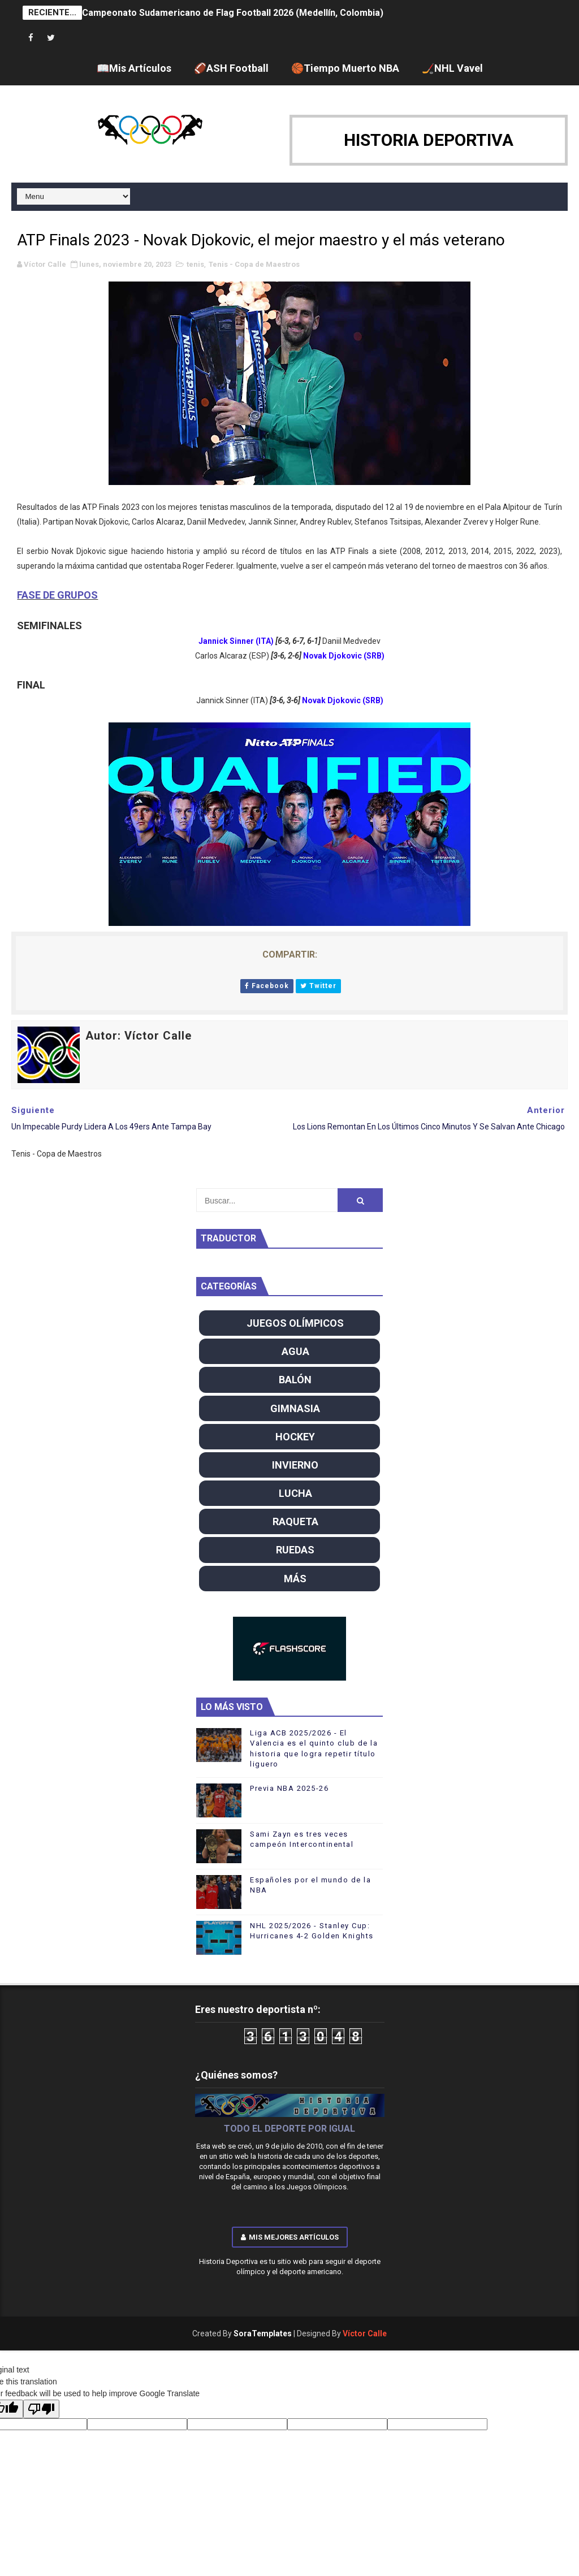 This screenshot has height=2576, width=579. I want to click on 🏀Tiempo Muerto NBA, so click(345, 68).